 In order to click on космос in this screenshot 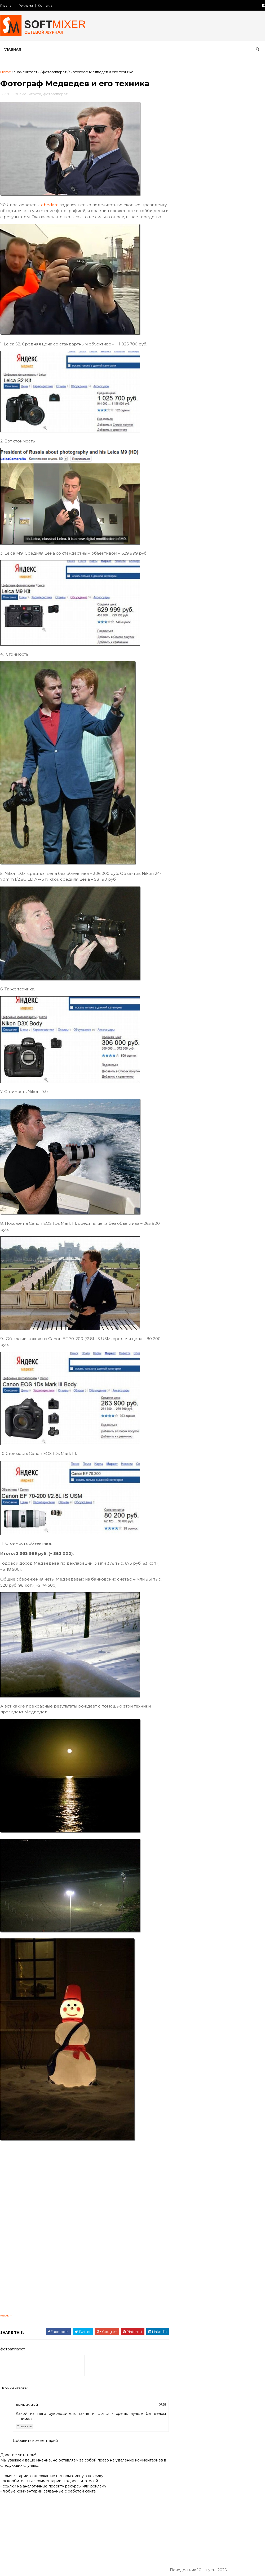, I will do `click(228, 408)`.